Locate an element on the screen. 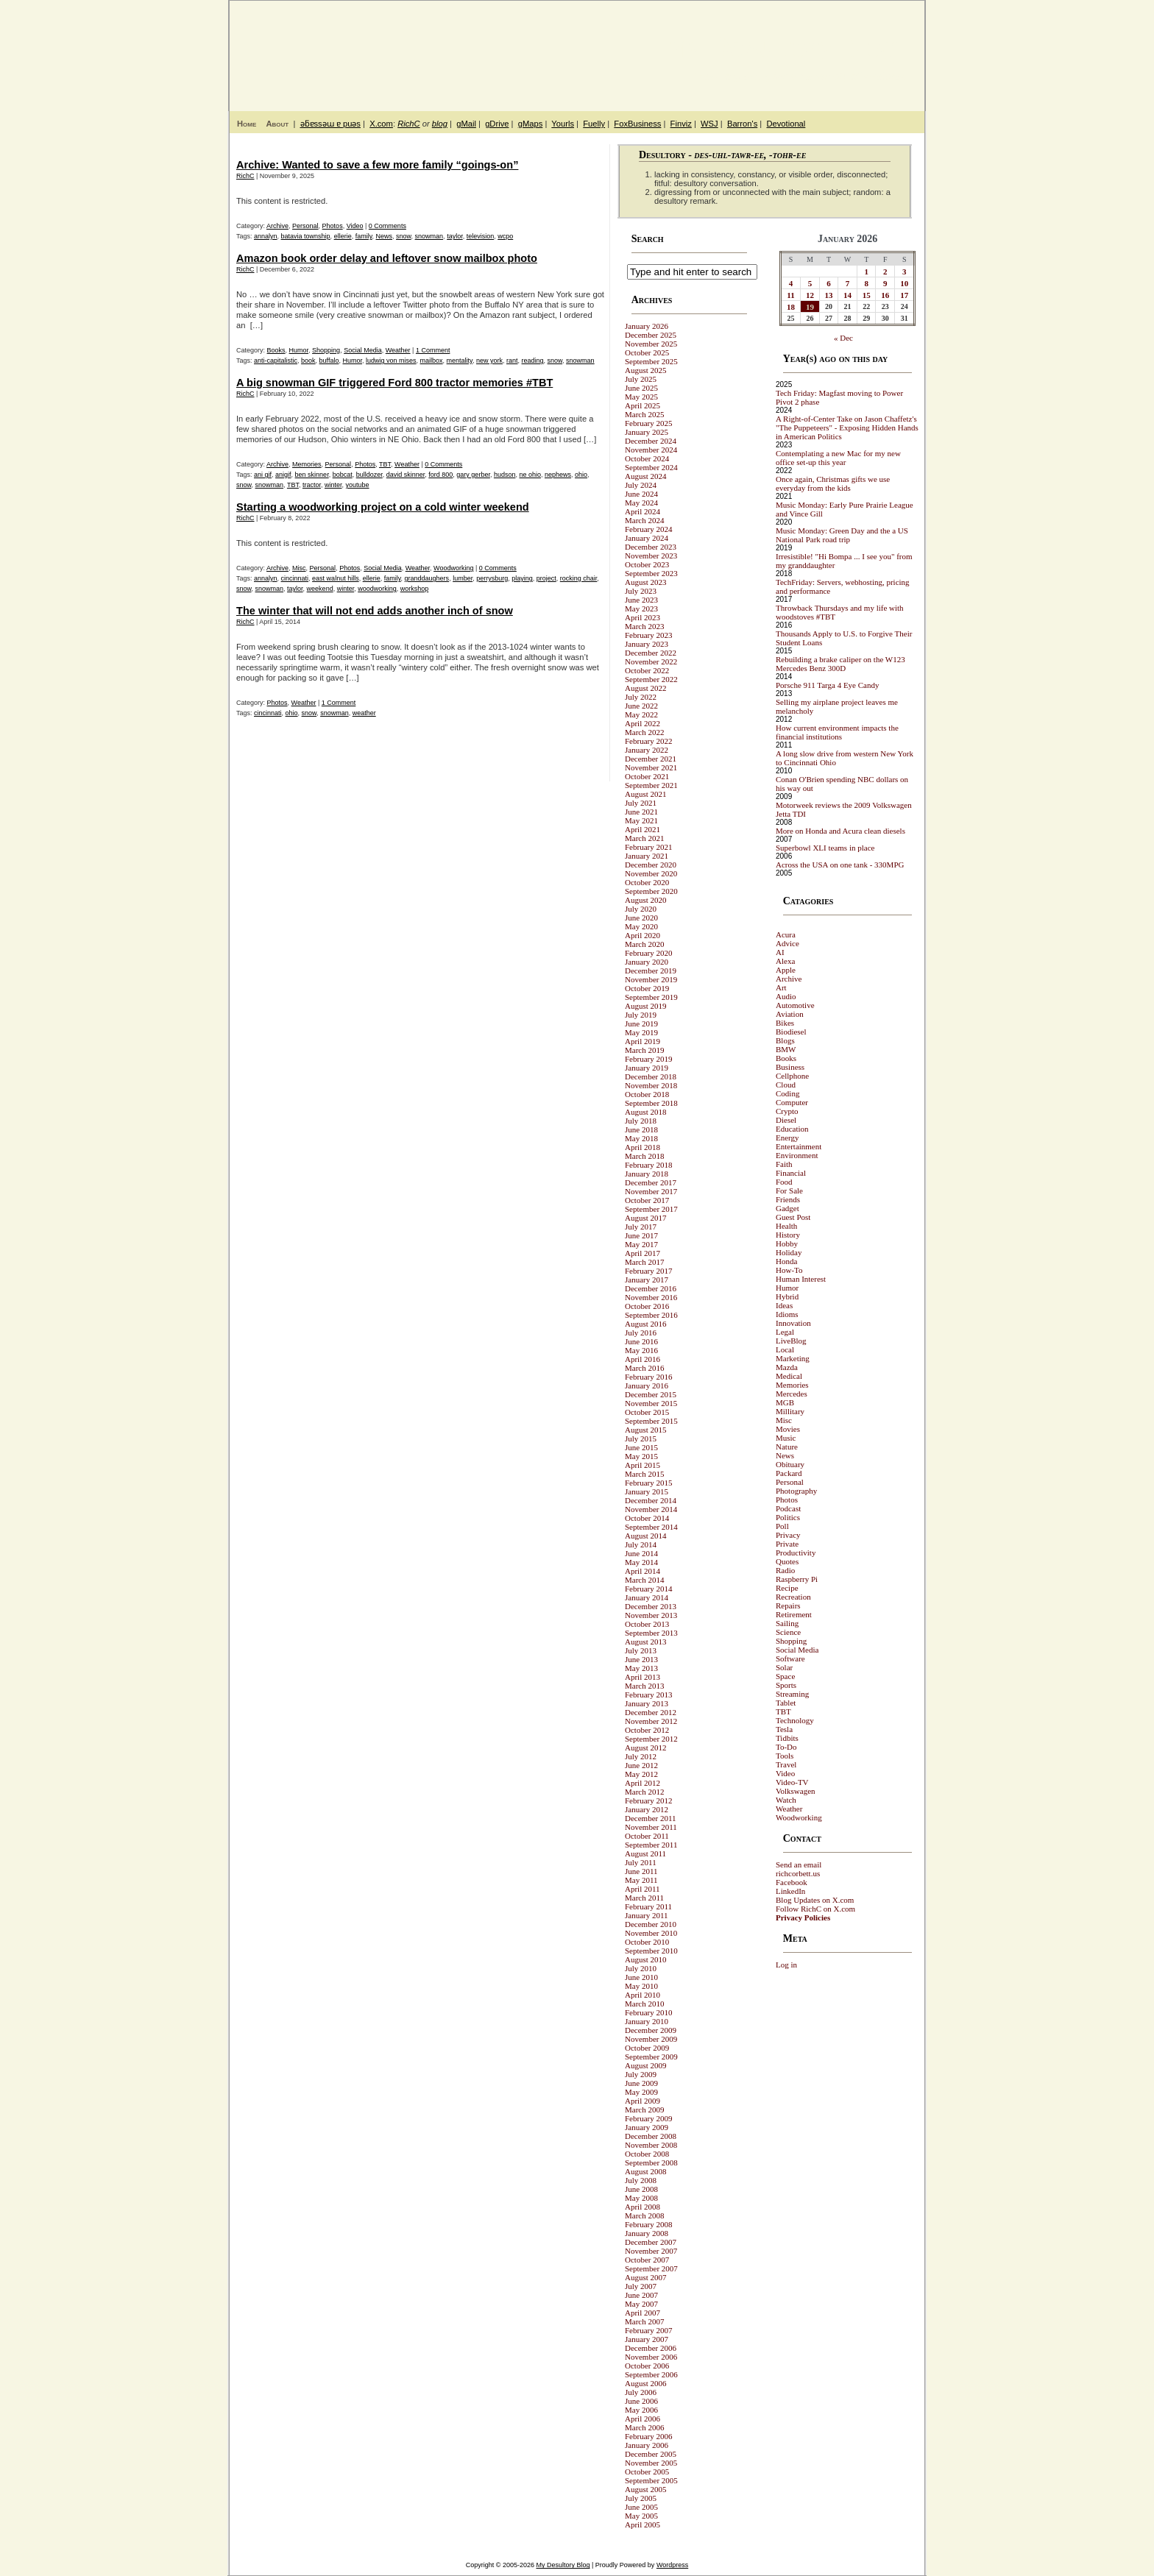 This screenshot has height=2576, width=1154. bulldozer is located at coordinates (369, 474).